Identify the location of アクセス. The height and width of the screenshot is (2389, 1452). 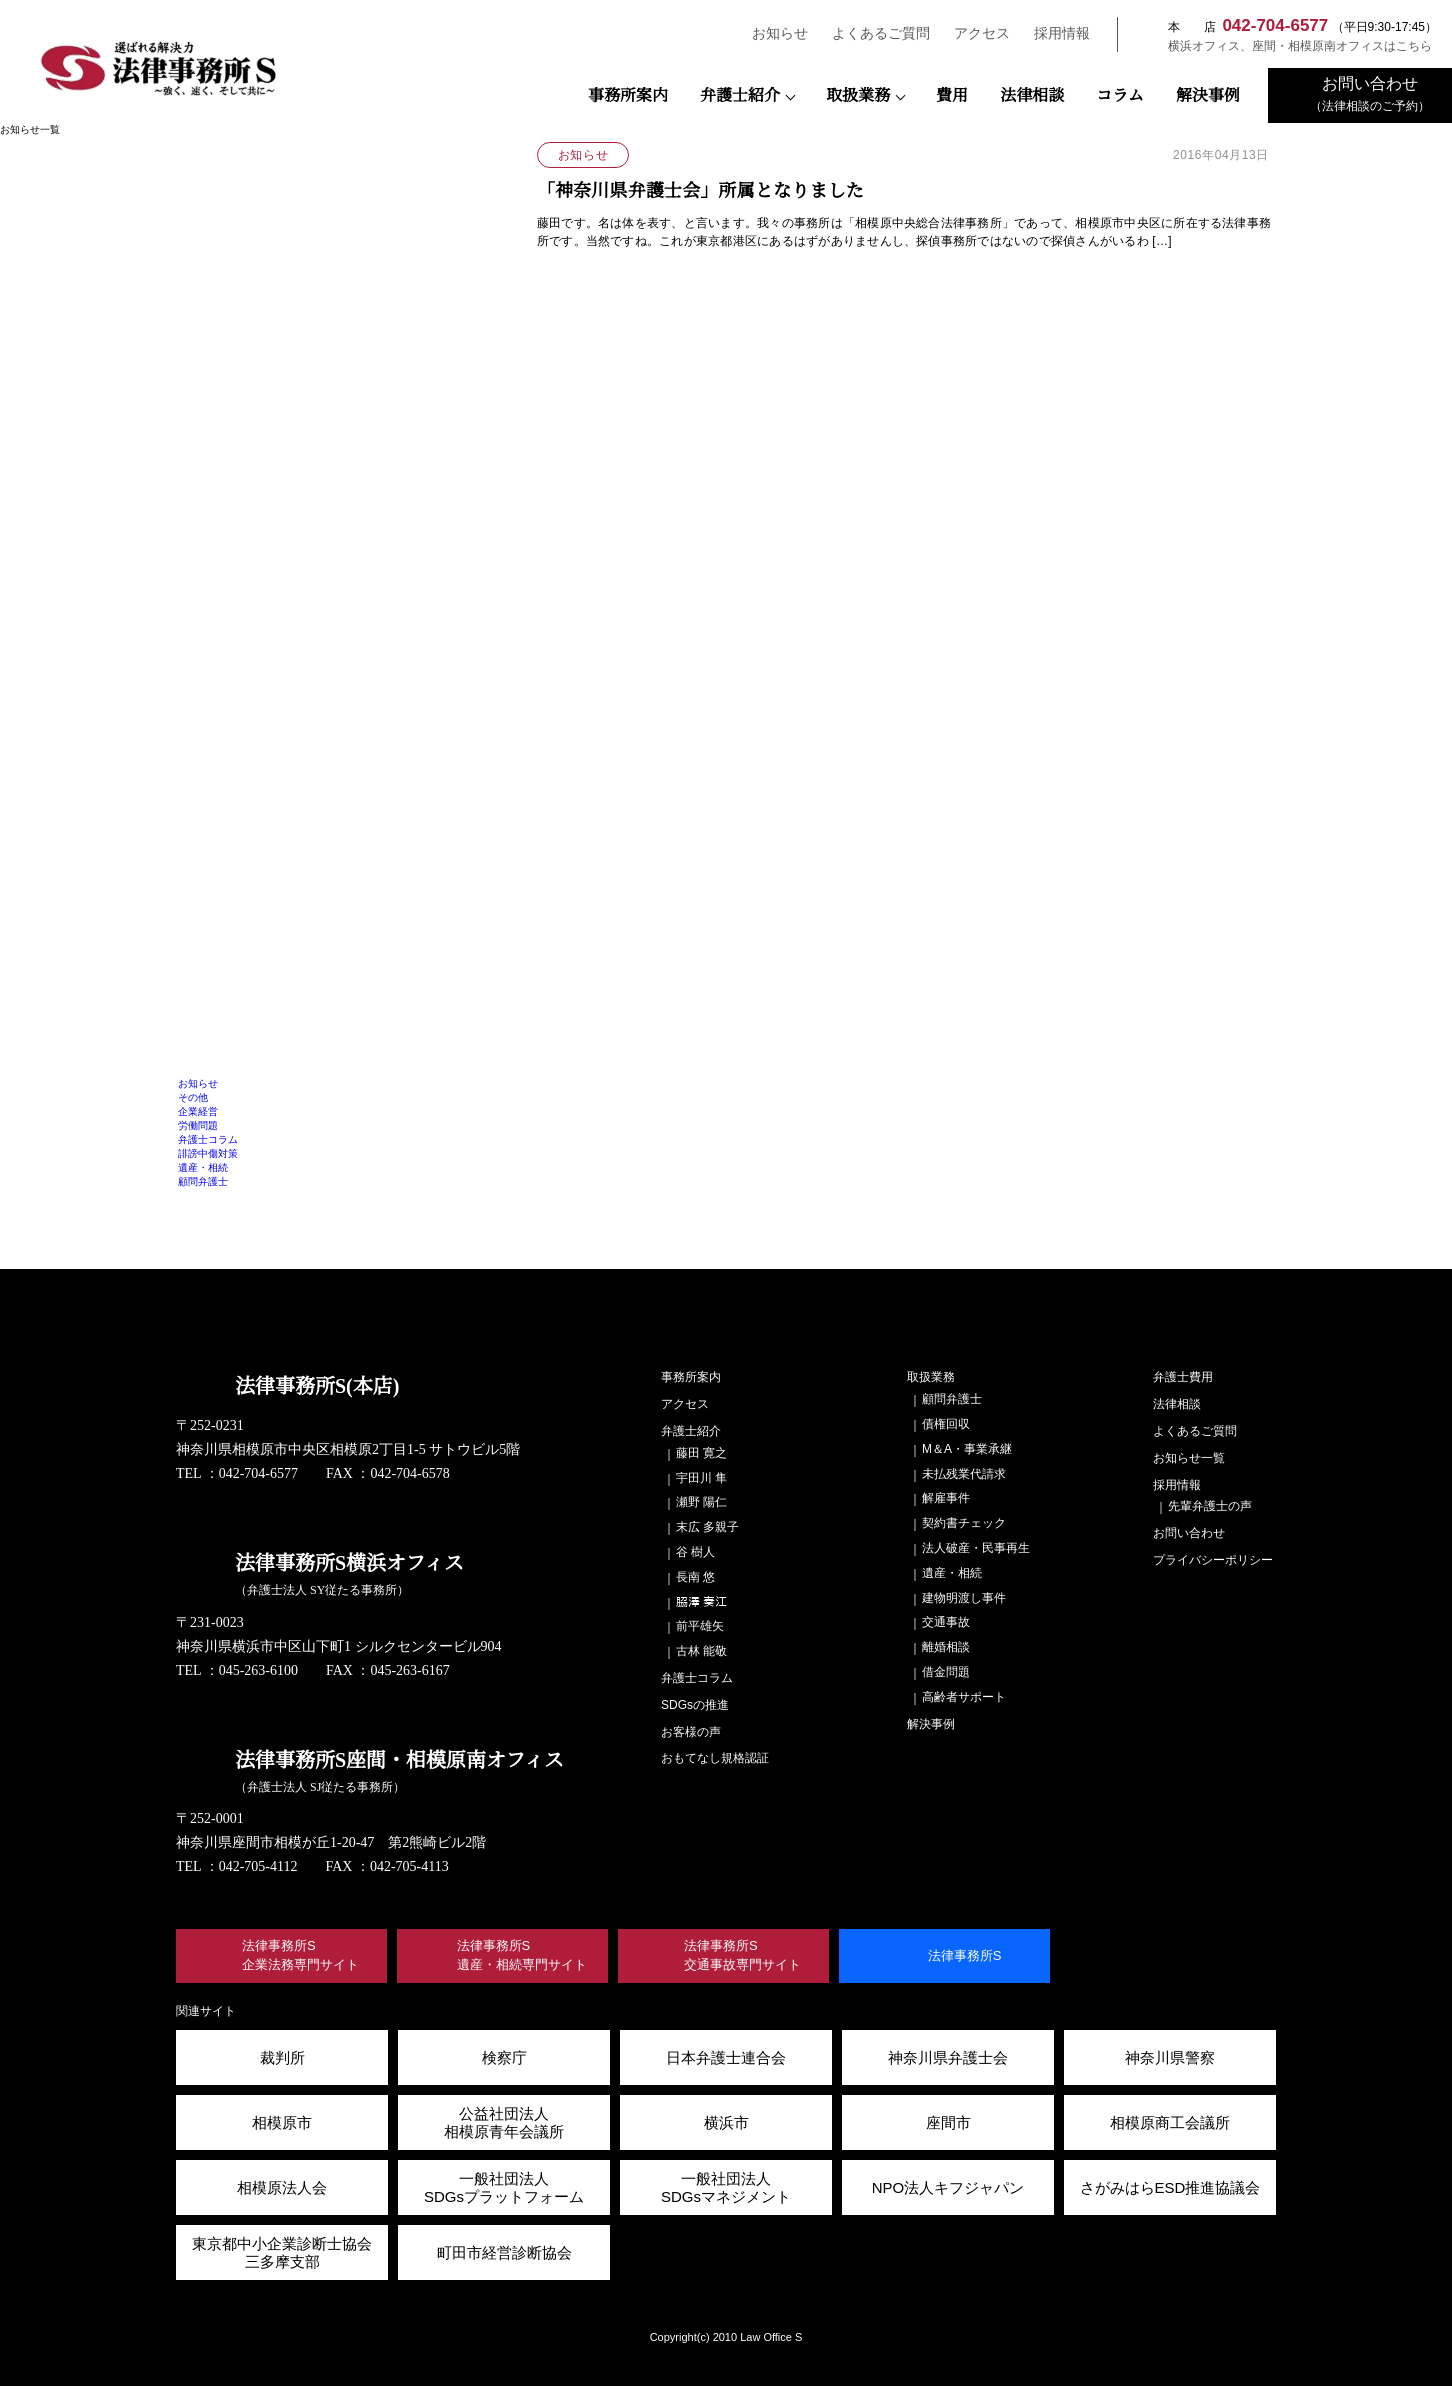
(973, 33).